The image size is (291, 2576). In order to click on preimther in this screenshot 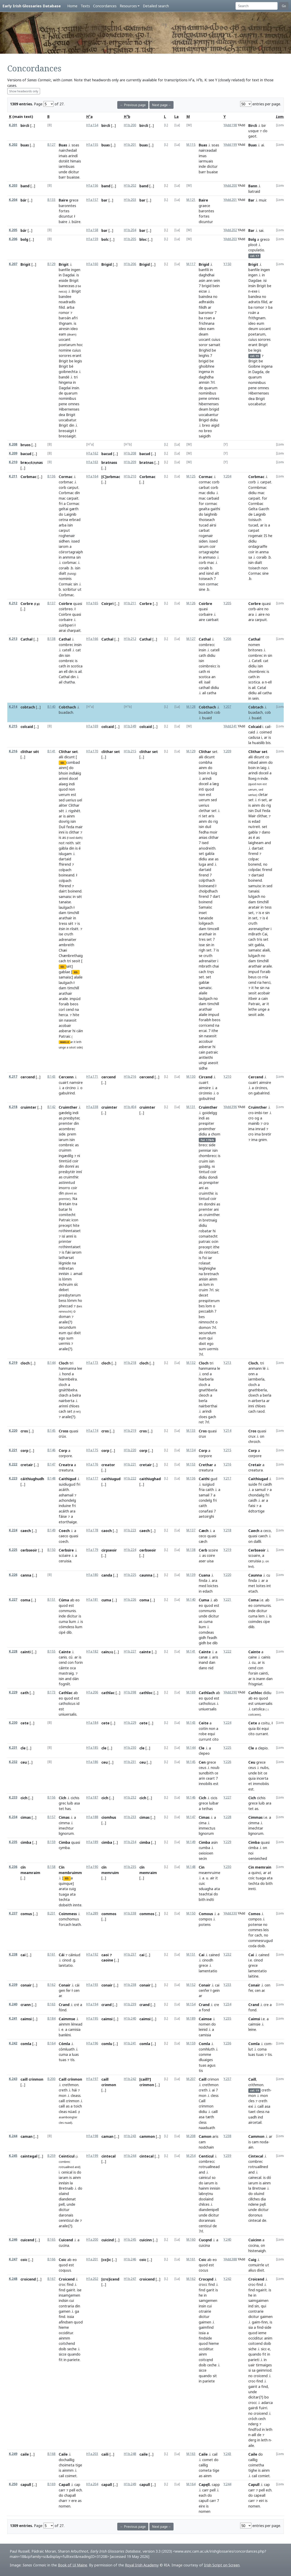, I will do `click(207, 1128)`.